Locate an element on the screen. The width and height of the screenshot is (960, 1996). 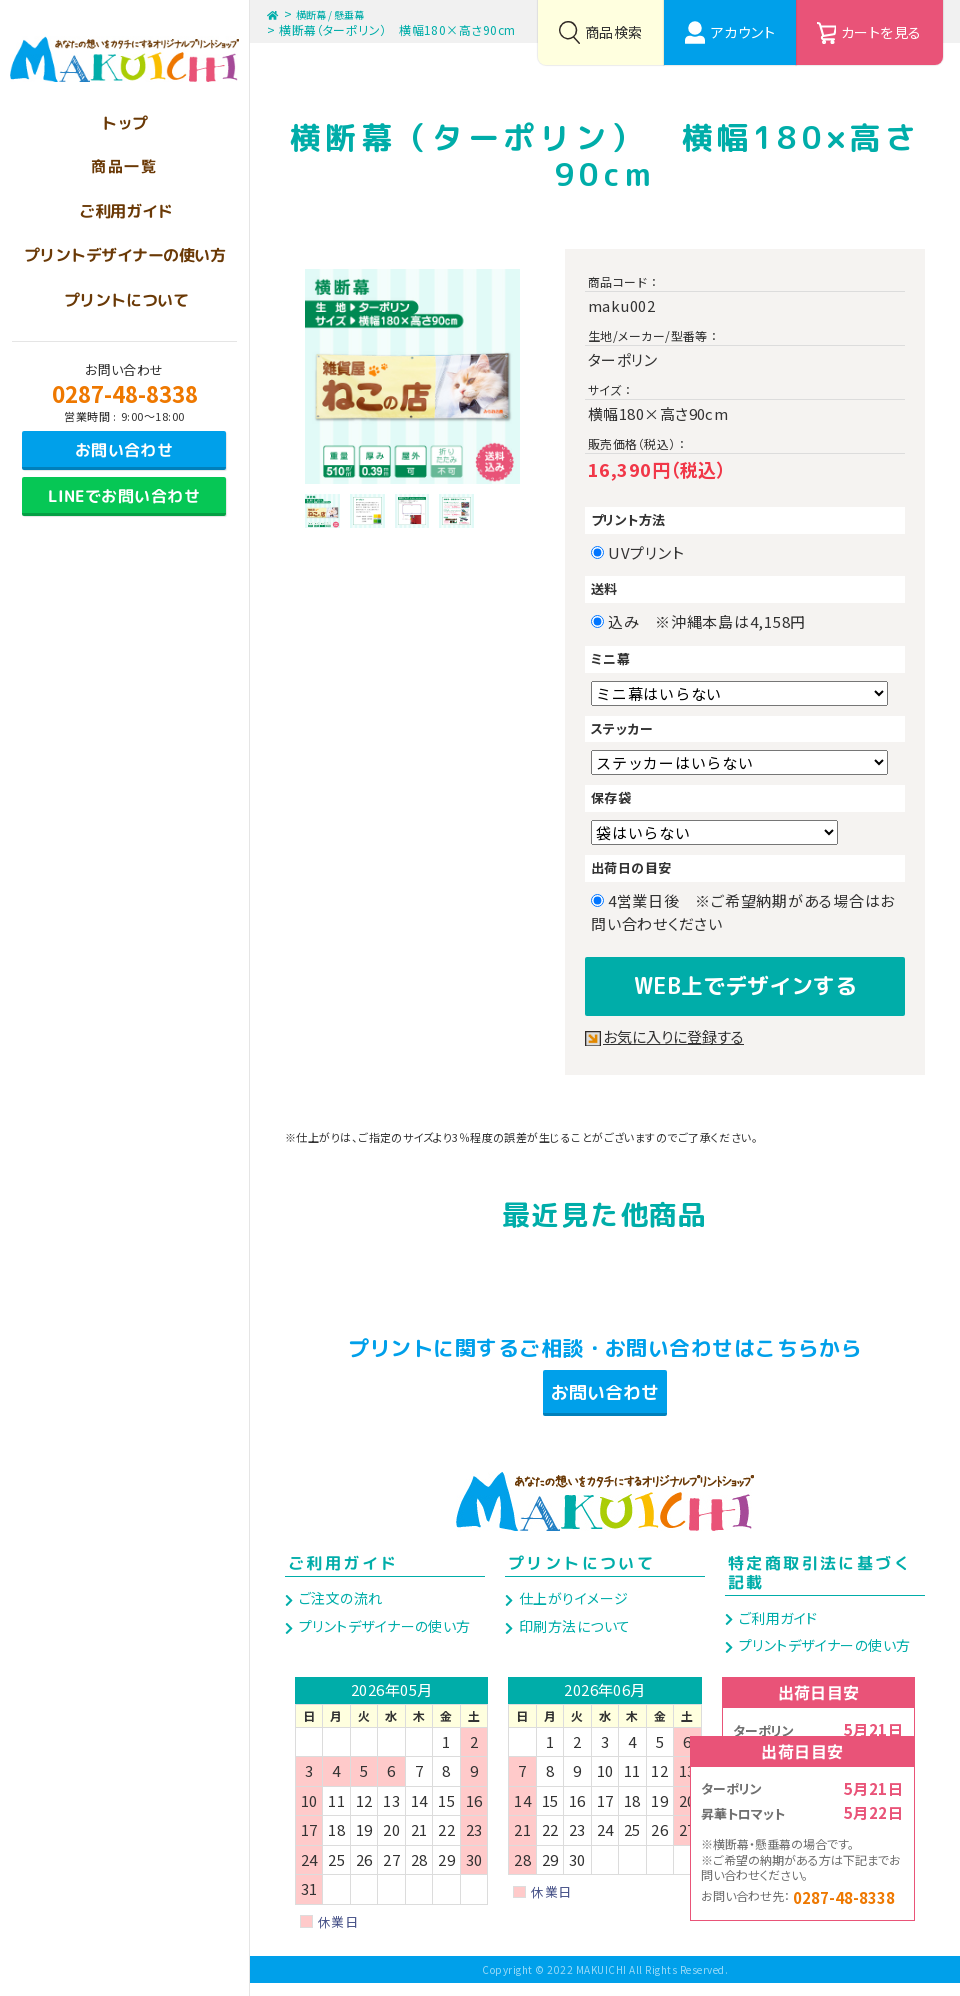
プリントデザイナーの使い方 is located at coordinates (382, 1639).